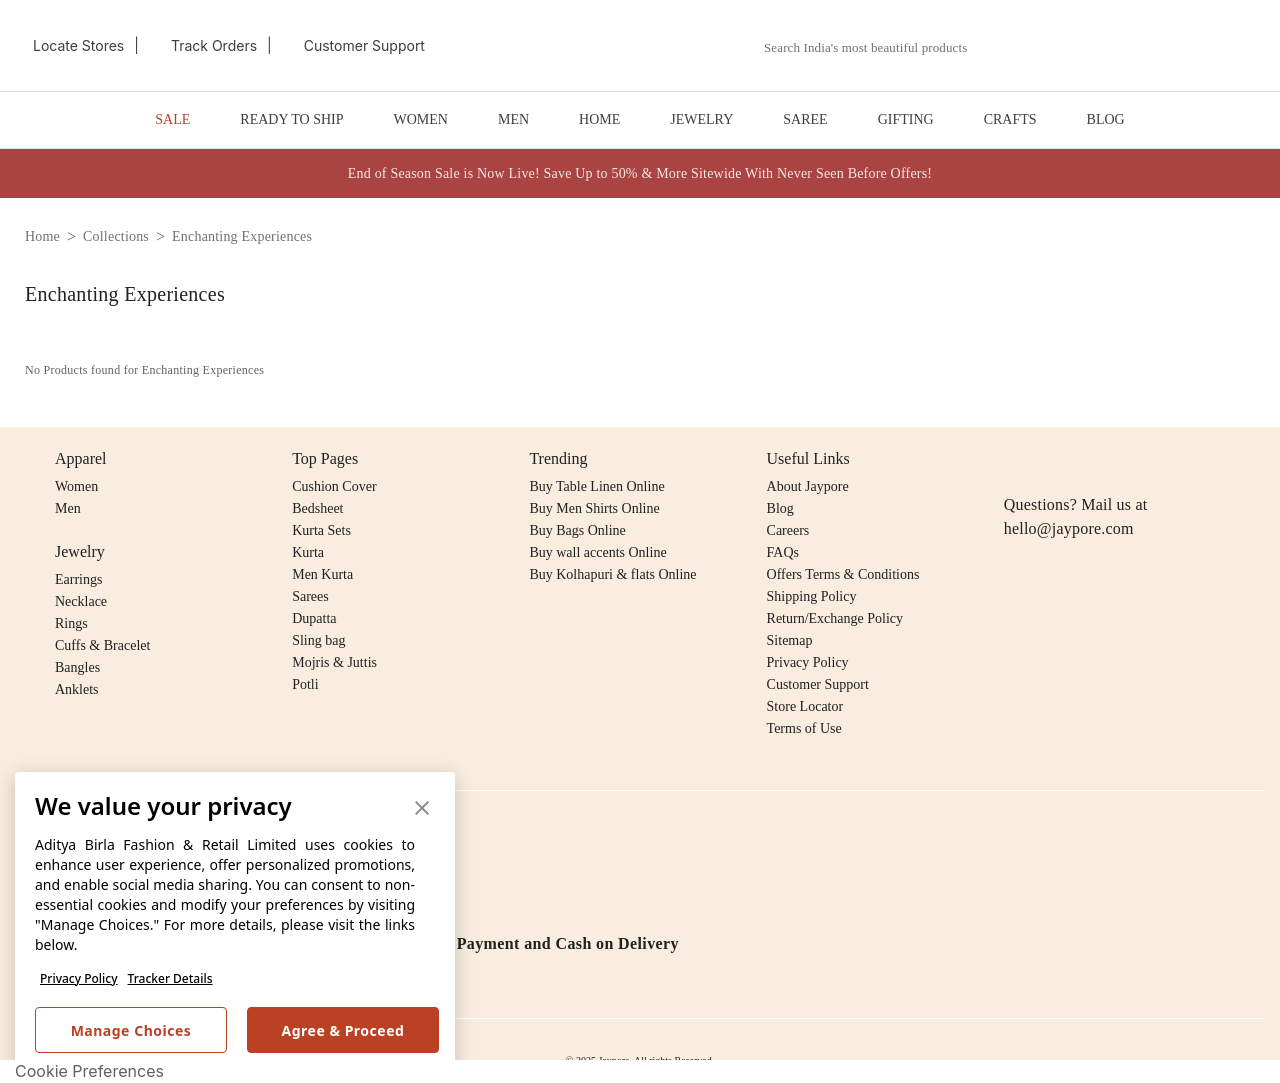  I want to click on Anklets, so click(77, 689).